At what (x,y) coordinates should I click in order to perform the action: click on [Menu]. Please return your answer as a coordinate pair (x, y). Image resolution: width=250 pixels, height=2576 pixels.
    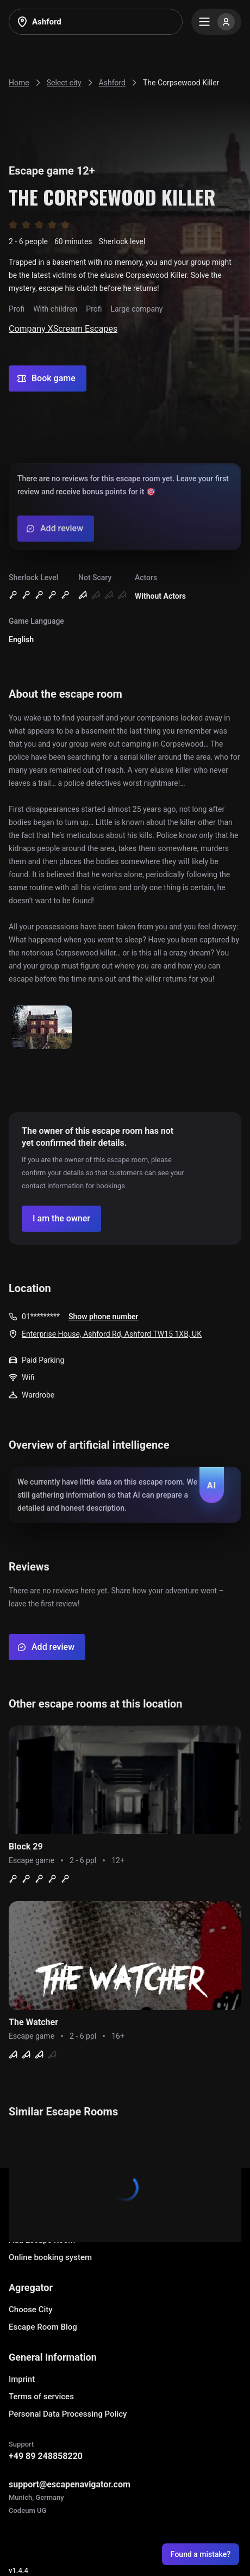
    Looking at the image, I should click on (216, 22).